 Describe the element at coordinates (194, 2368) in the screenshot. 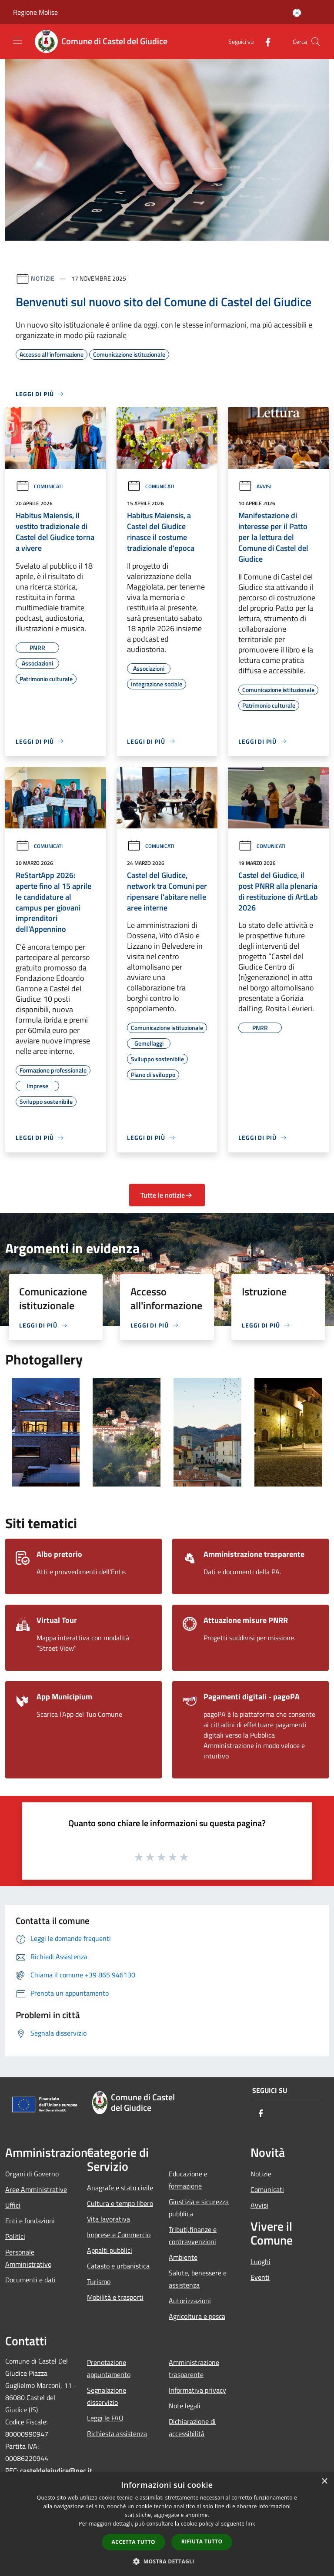

I see `Amministrazione trasparente` at that location.